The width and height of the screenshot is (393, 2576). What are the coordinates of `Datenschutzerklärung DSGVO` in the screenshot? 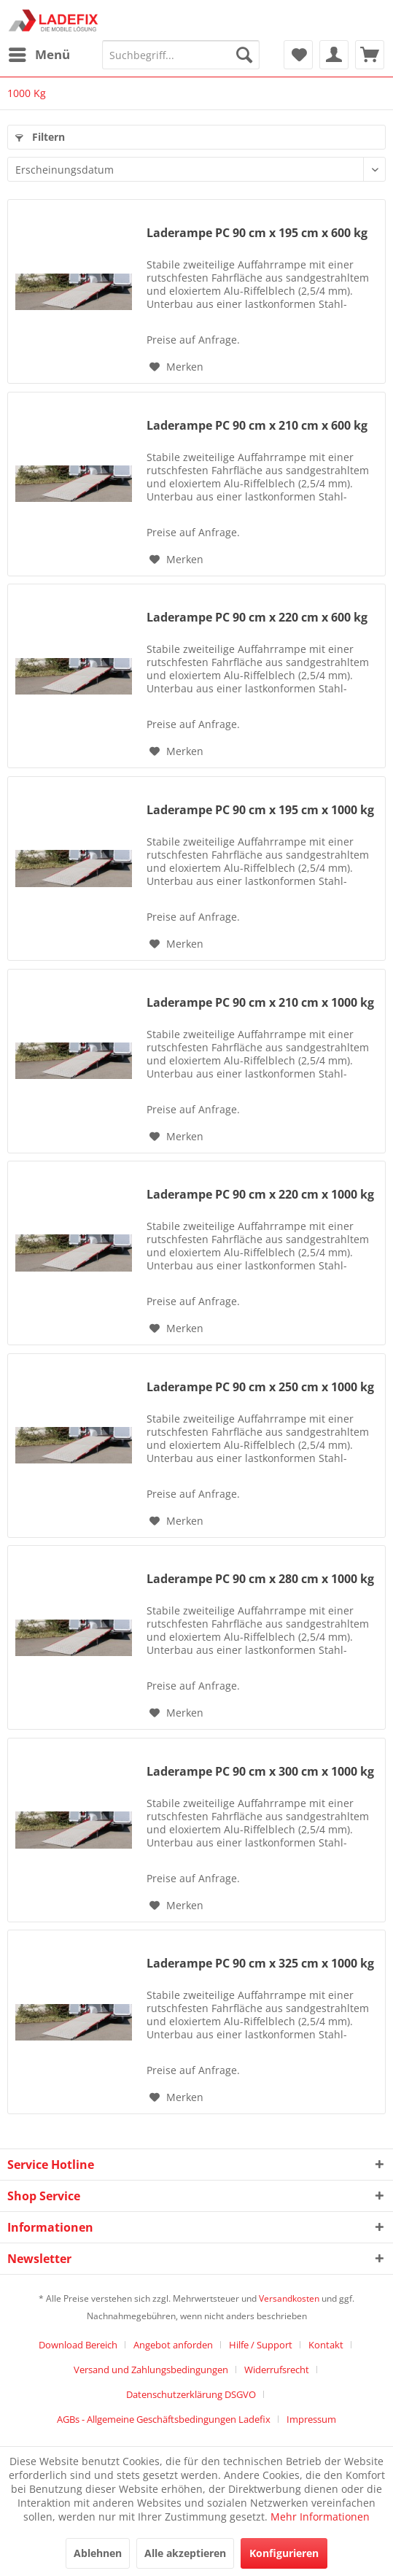 It's located at (191, 2394).